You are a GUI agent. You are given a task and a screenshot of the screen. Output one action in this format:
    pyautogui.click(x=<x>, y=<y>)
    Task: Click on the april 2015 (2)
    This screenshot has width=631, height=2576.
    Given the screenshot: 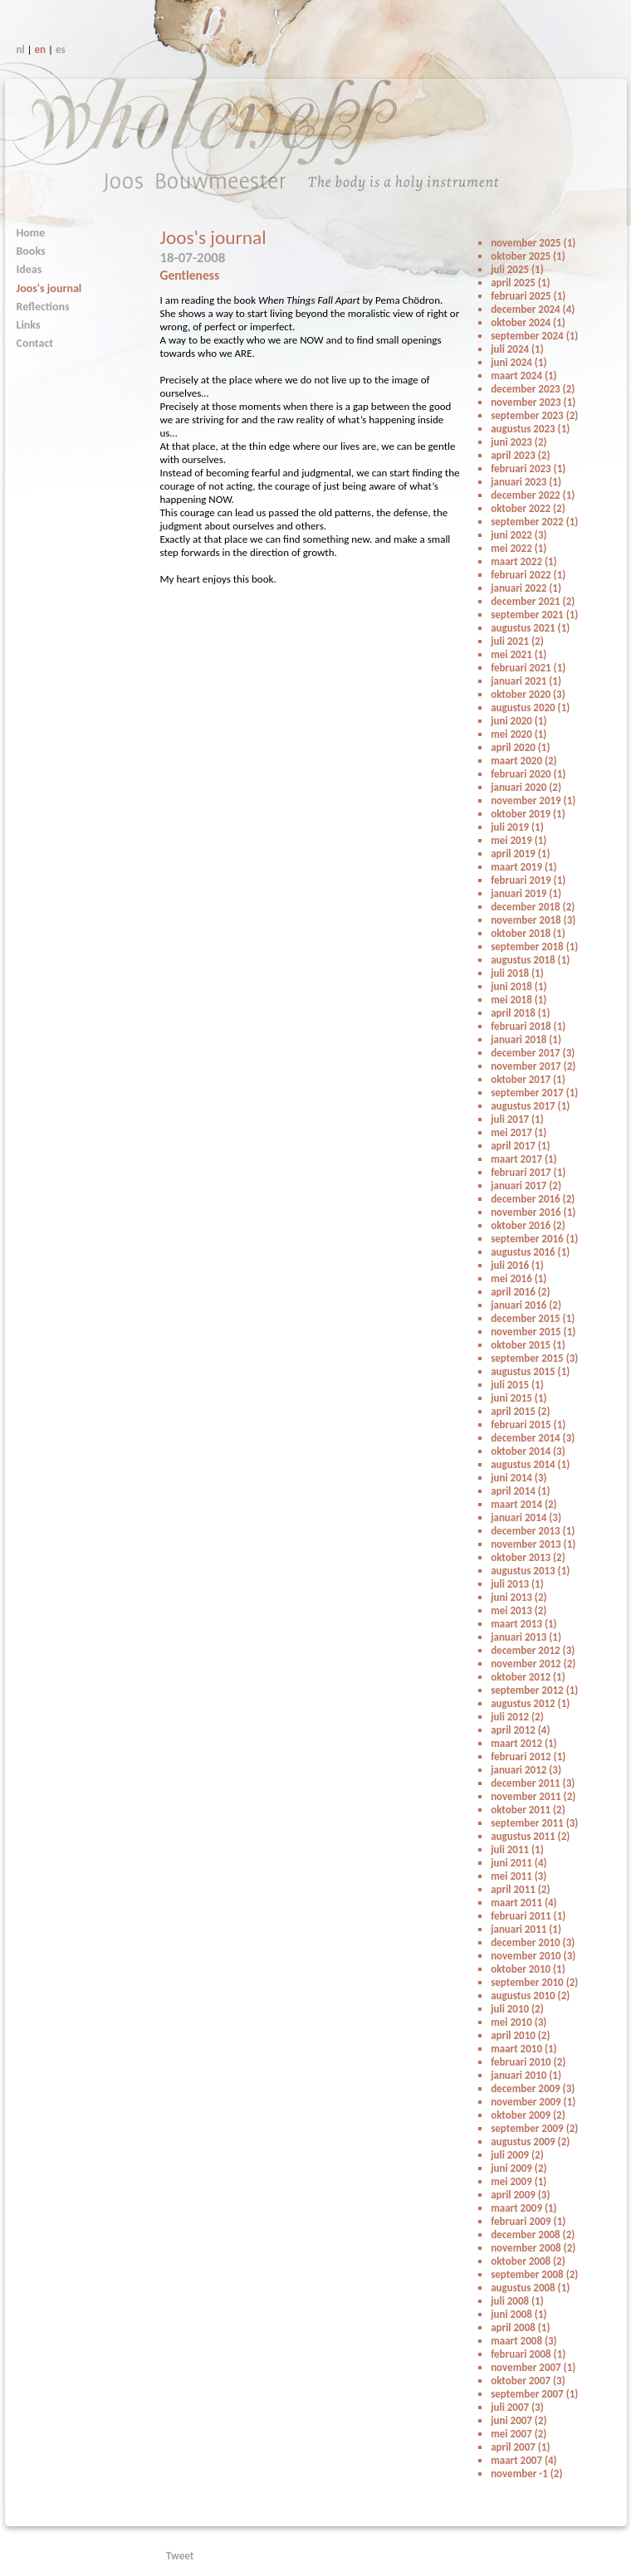 What is the action you would take?
    pyautogui.click(x=520, y=1411)
    